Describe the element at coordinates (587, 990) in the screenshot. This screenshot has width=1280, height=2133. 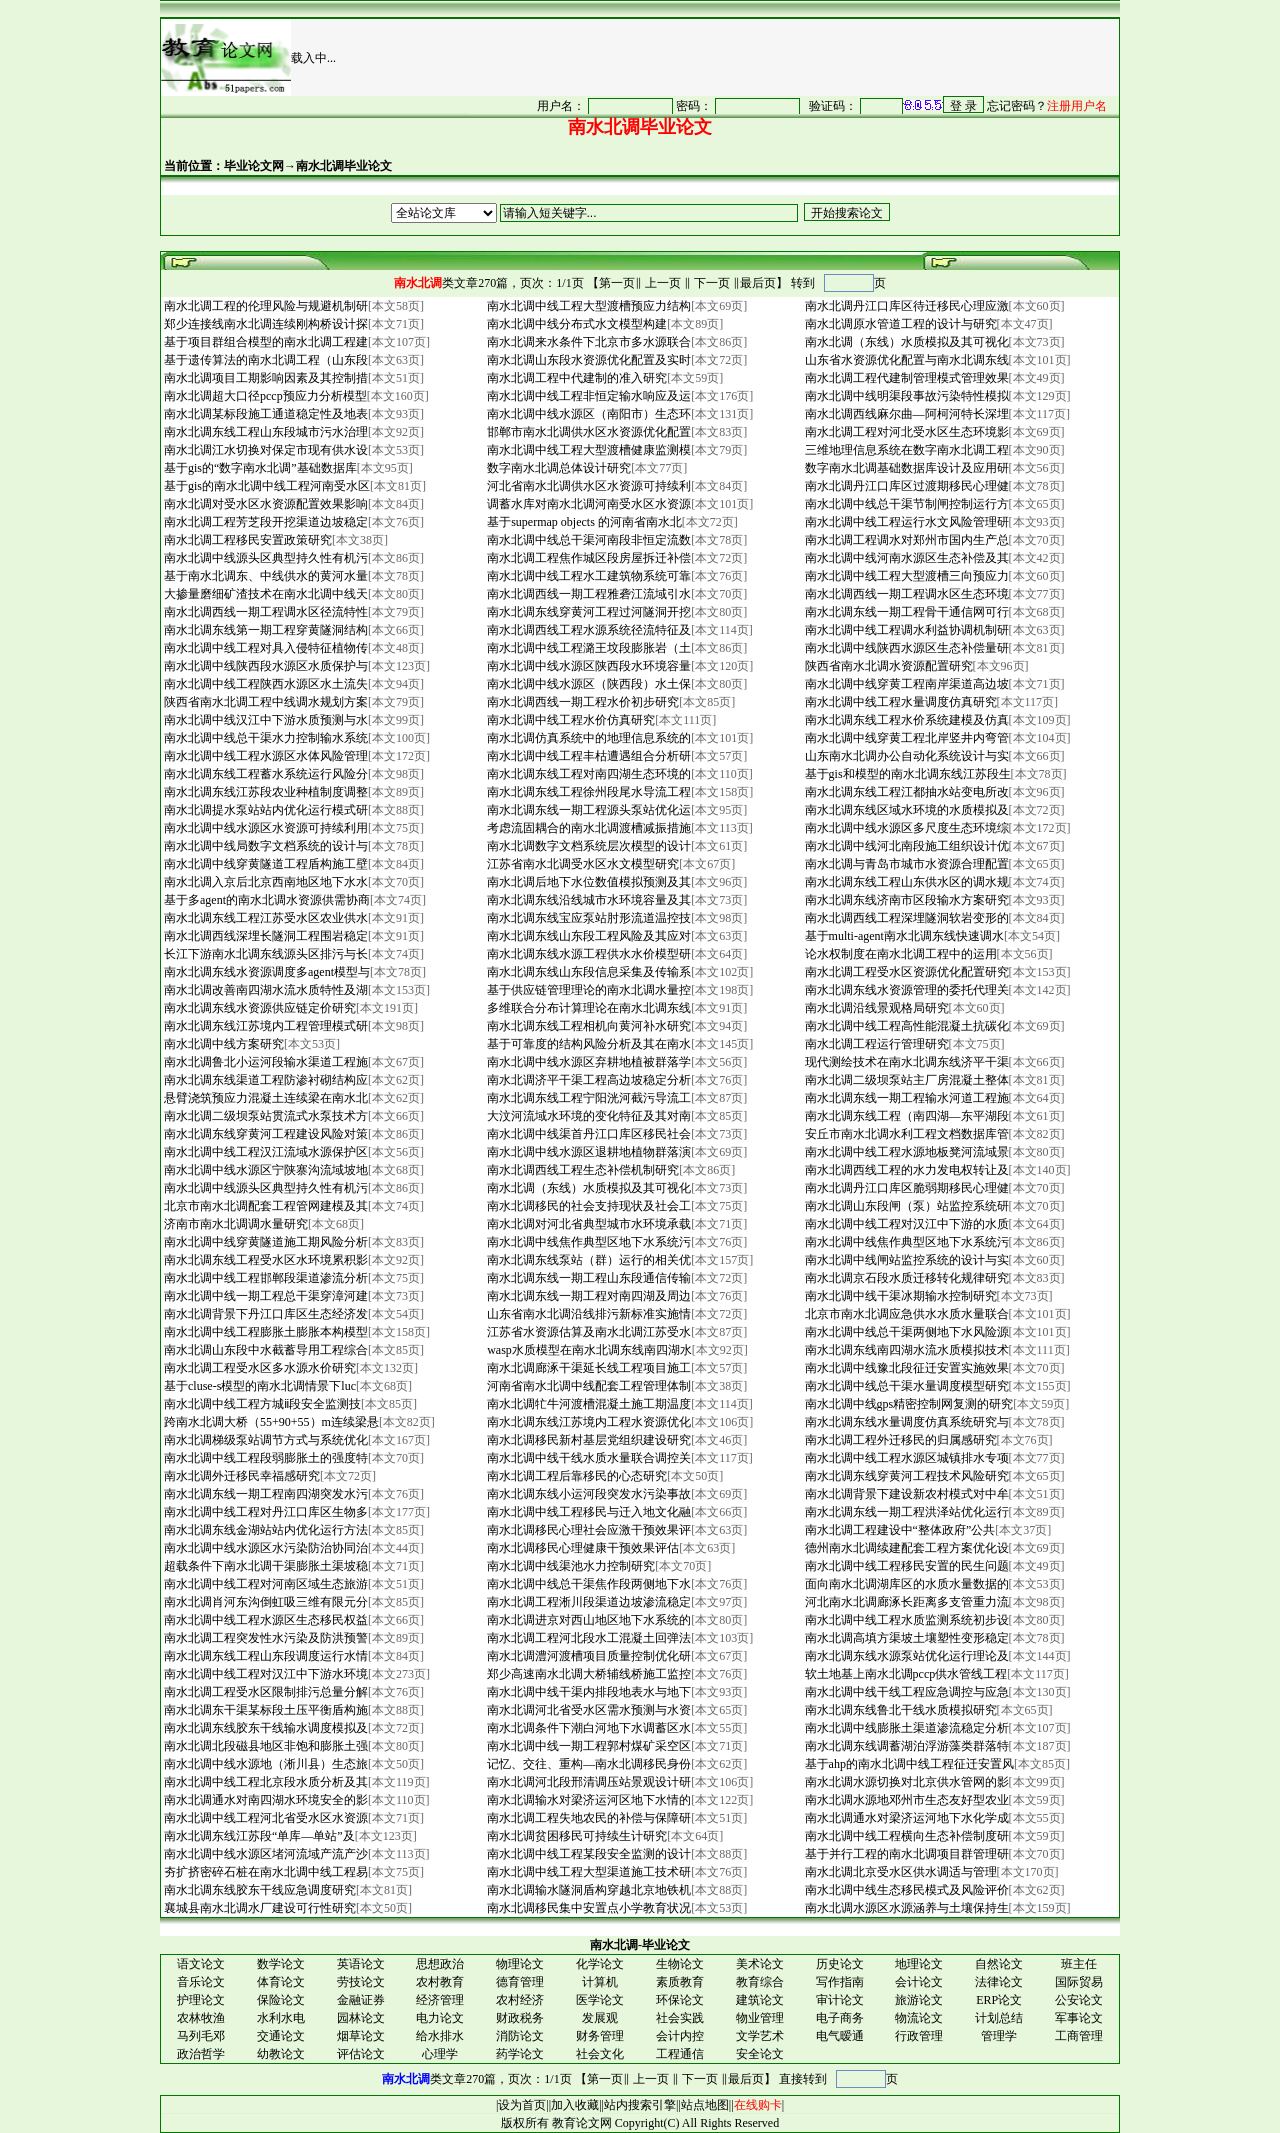
I see `基于供应链管理理论的南水北调水量控` at that location.